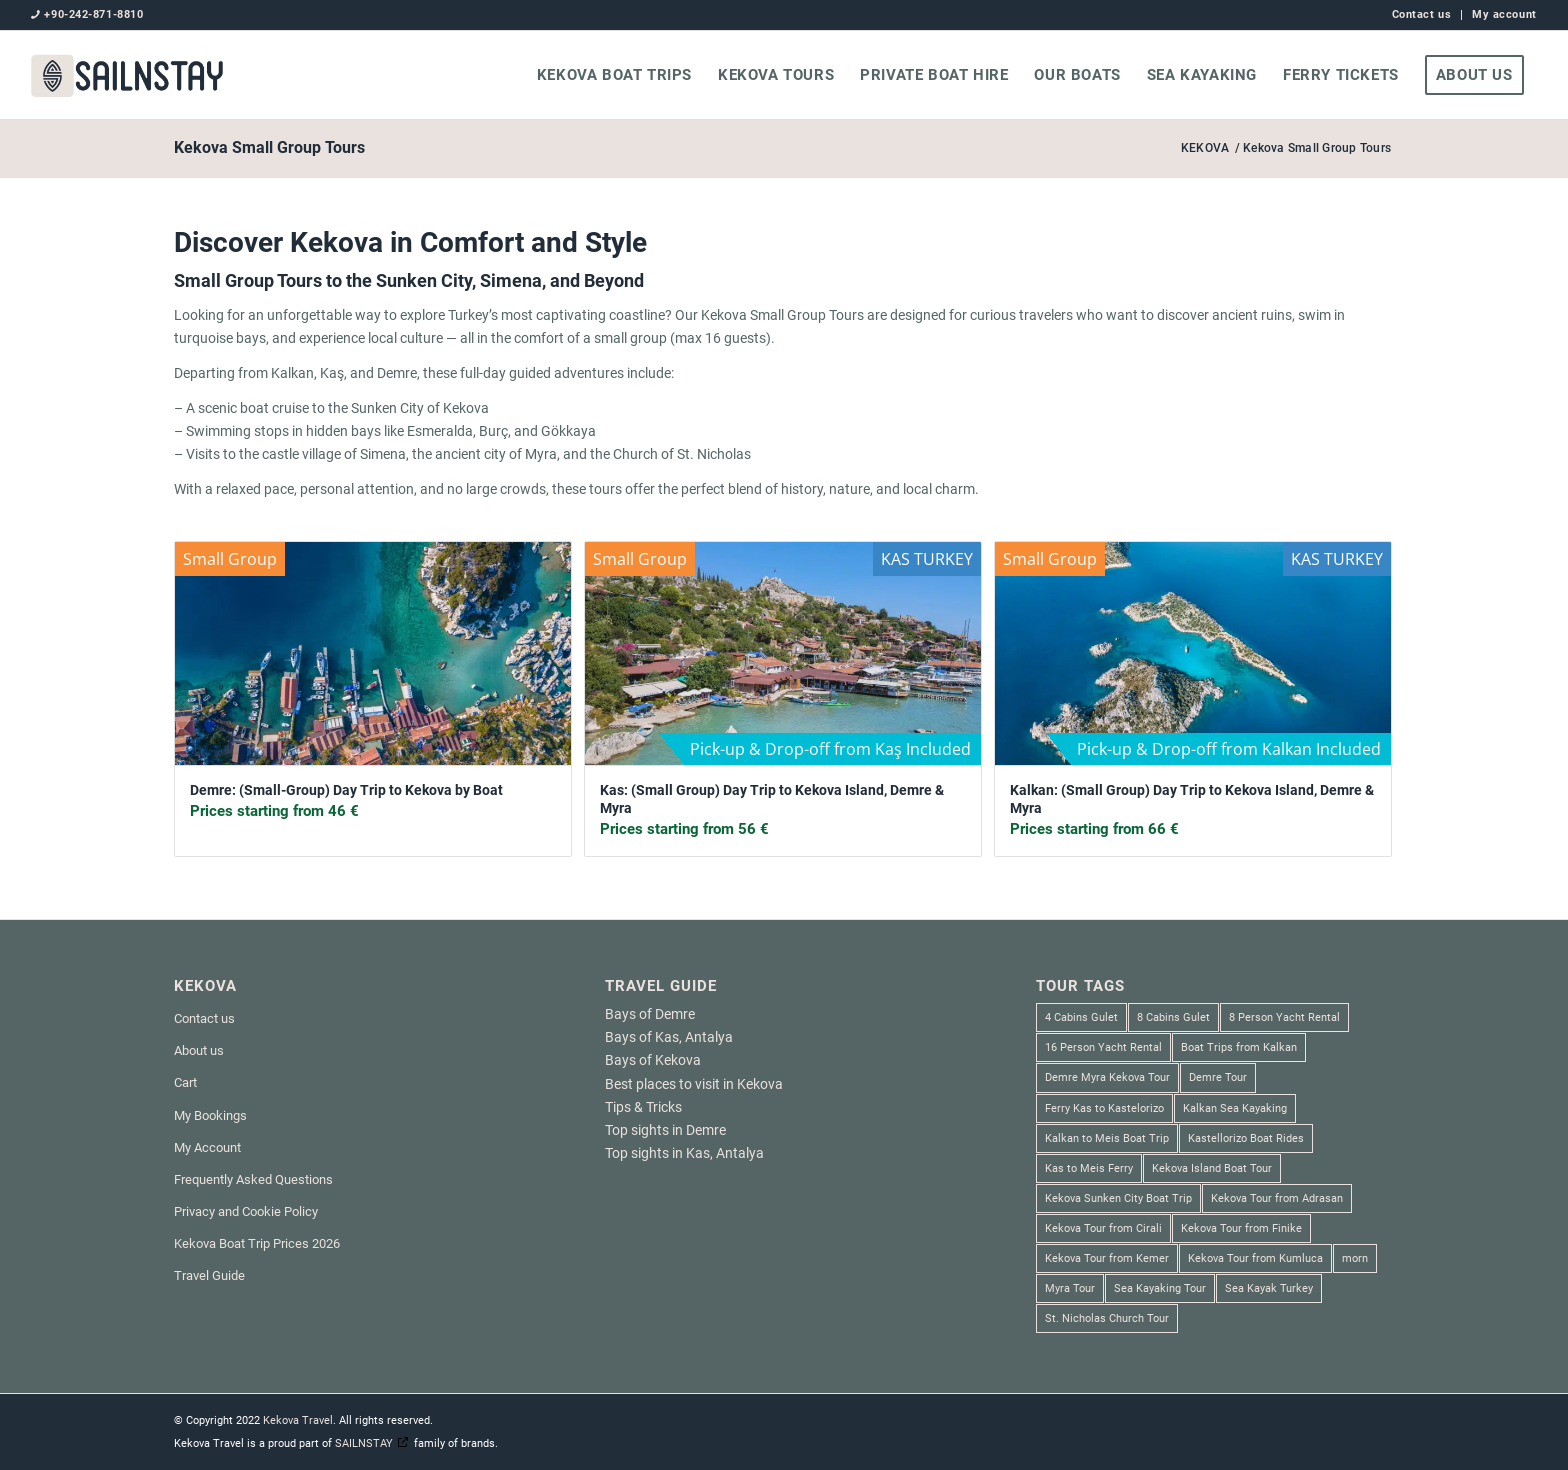  I want to click on 8 Person Yacht Rental [8 Person Yacht Rental (1 product)], so click(1284, 1017).